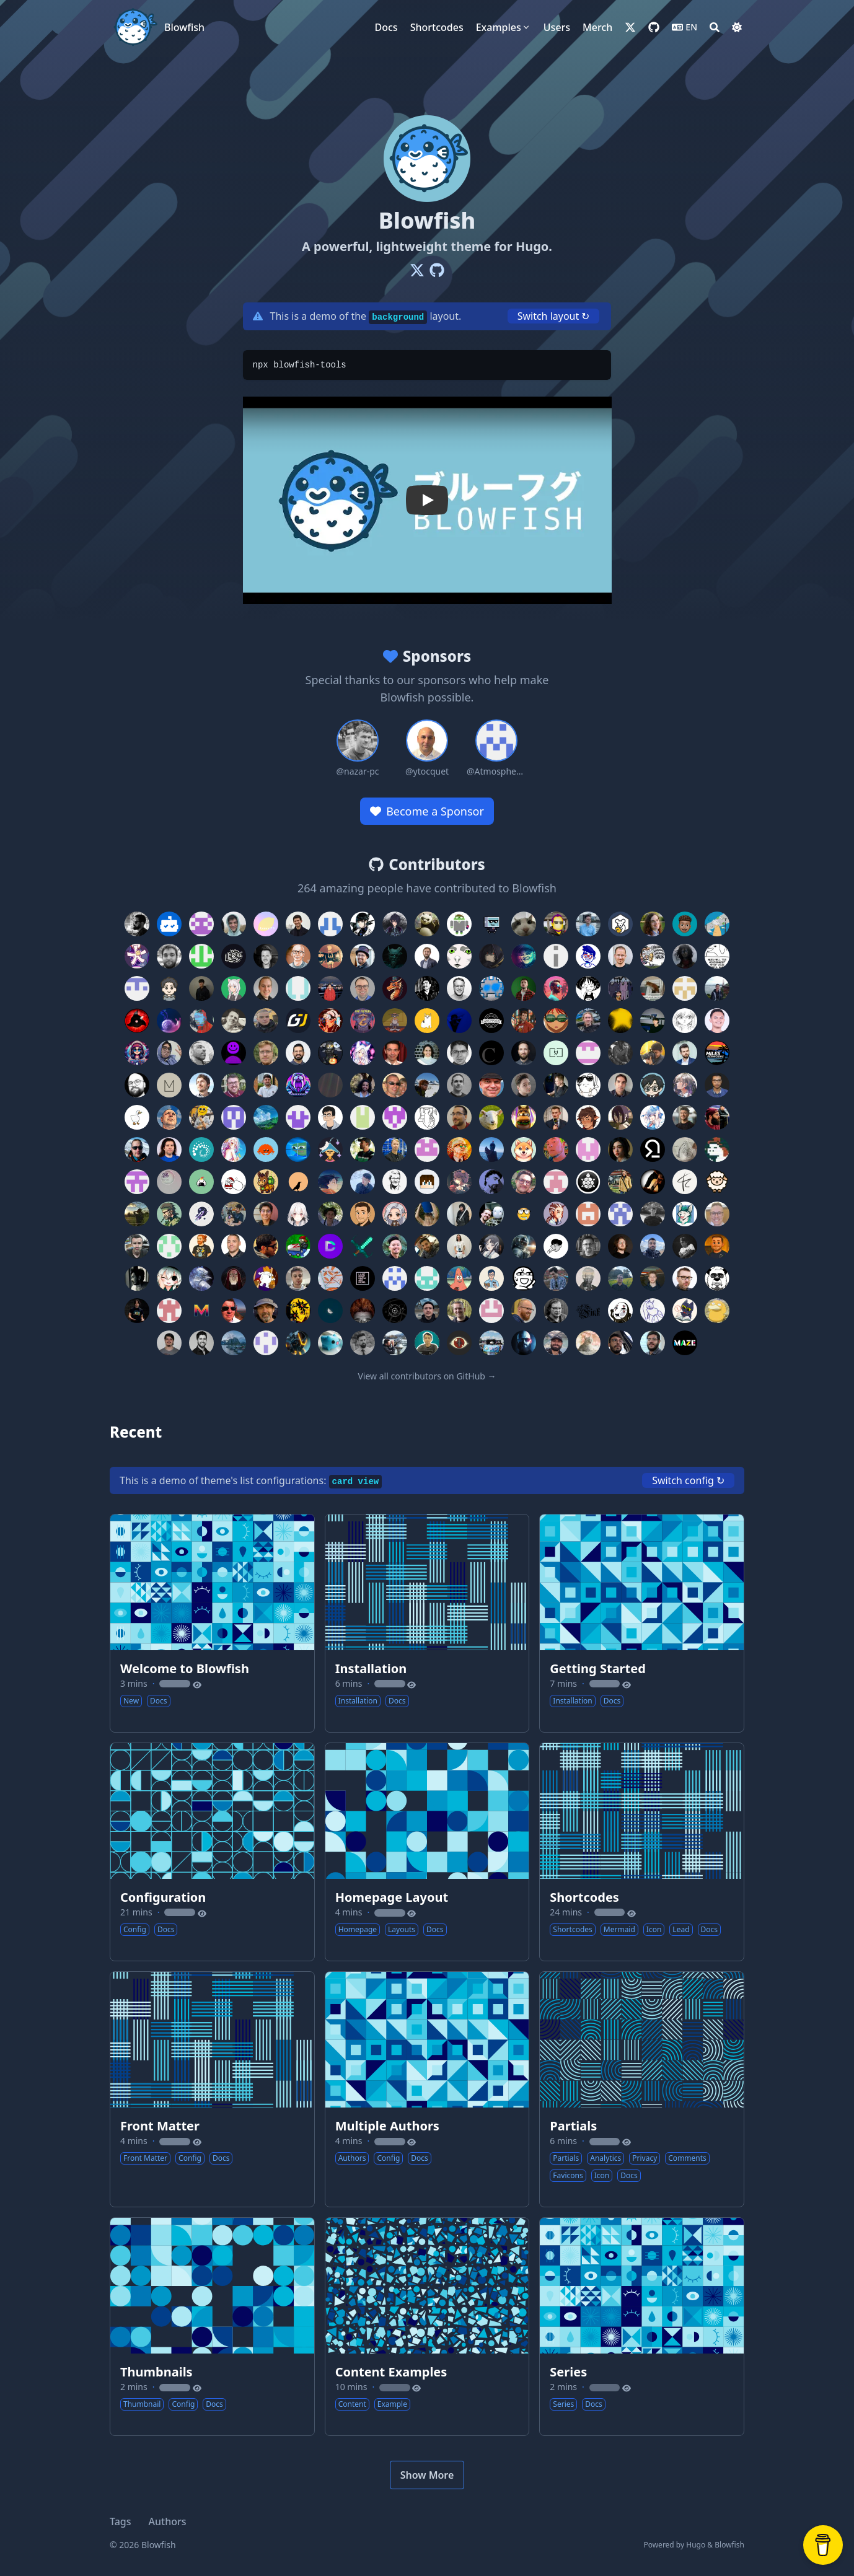 The image size is (854, 2576). I want to click on [Contributor: vorons], so click(298, 1181).